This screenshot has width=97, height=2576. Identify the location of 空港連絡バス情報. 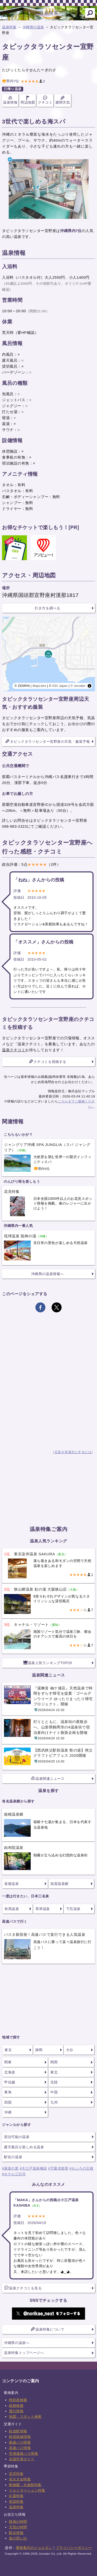
(23, 2454).